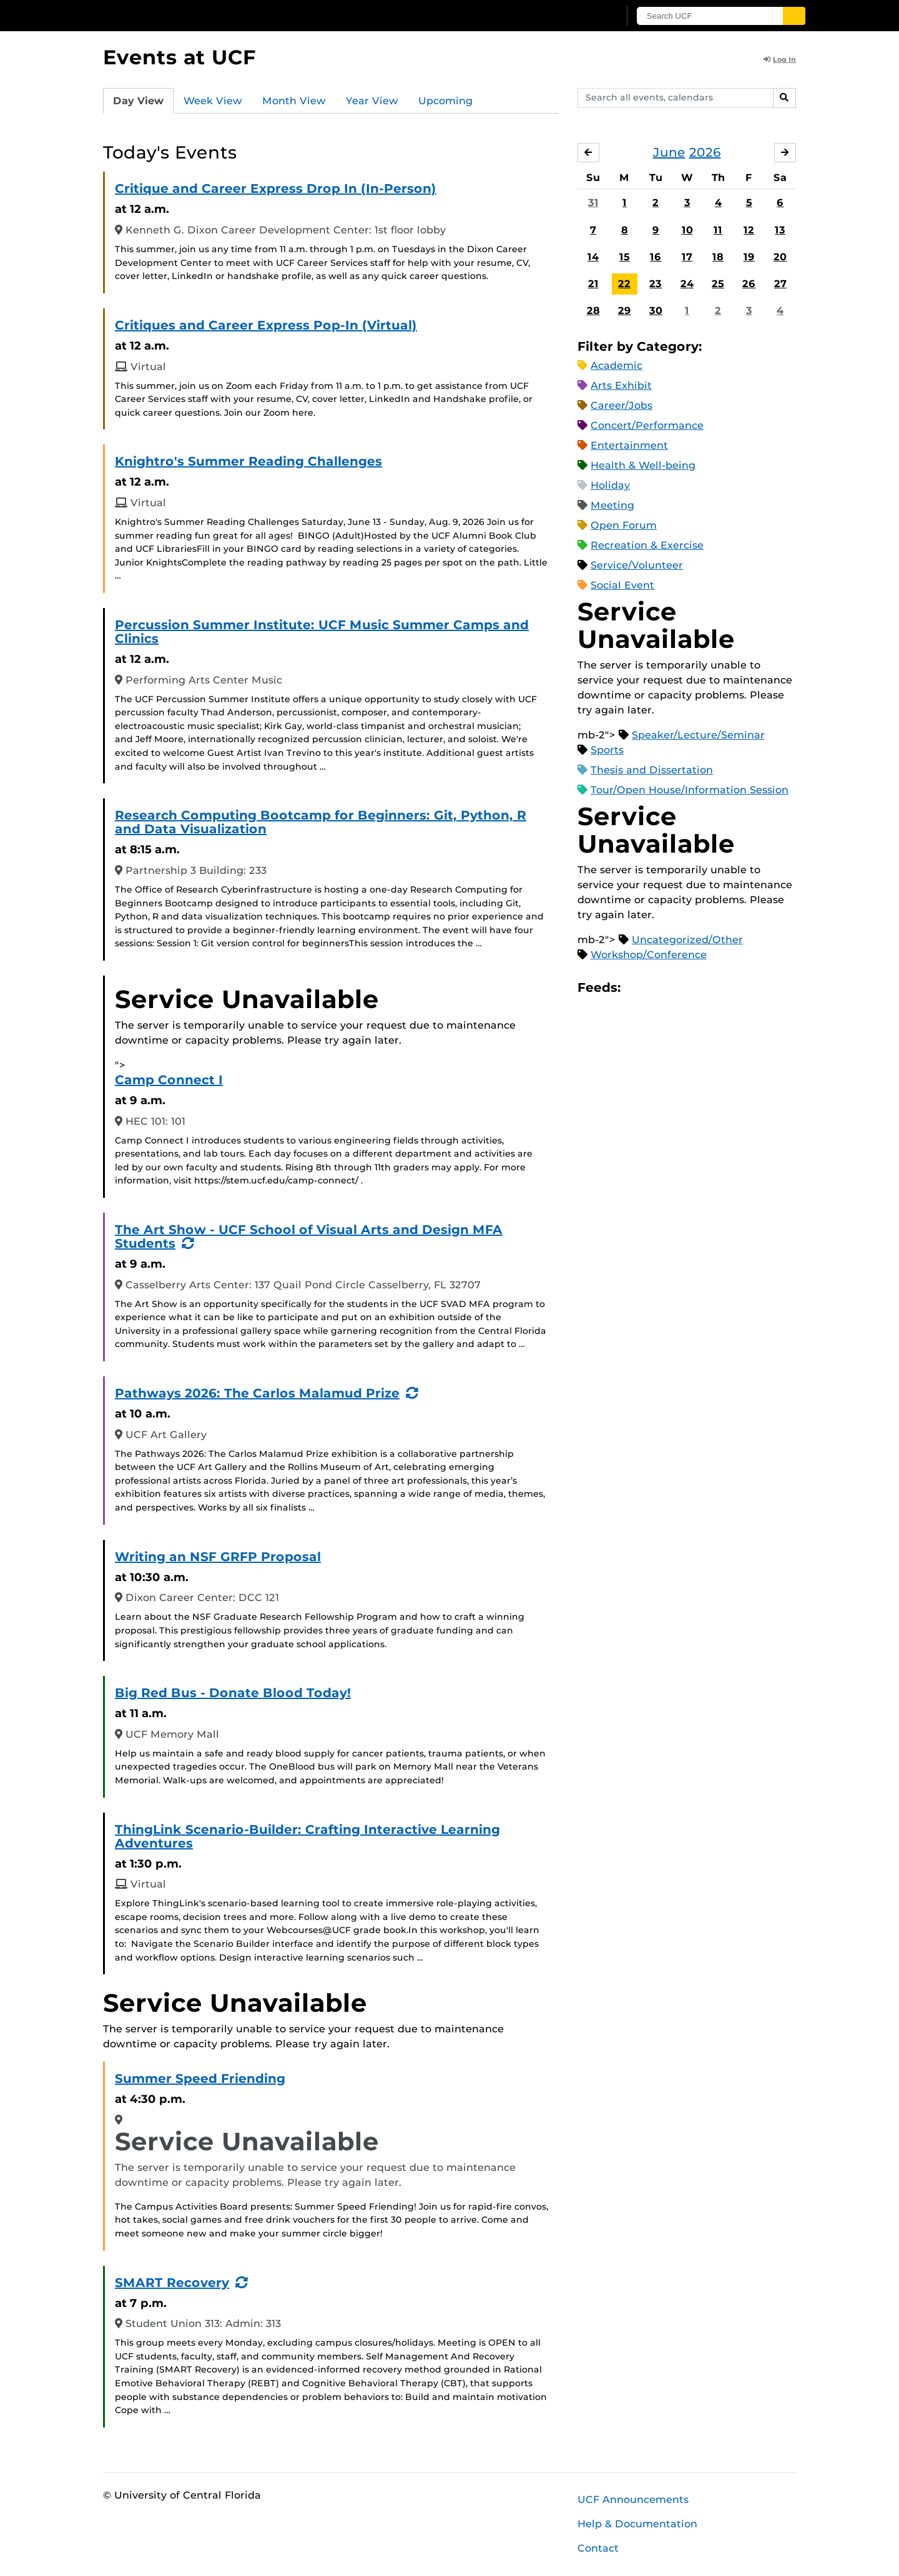 The width and height of the screenshot is (899, 2576). I want to click on Day View, so click(138, 101).